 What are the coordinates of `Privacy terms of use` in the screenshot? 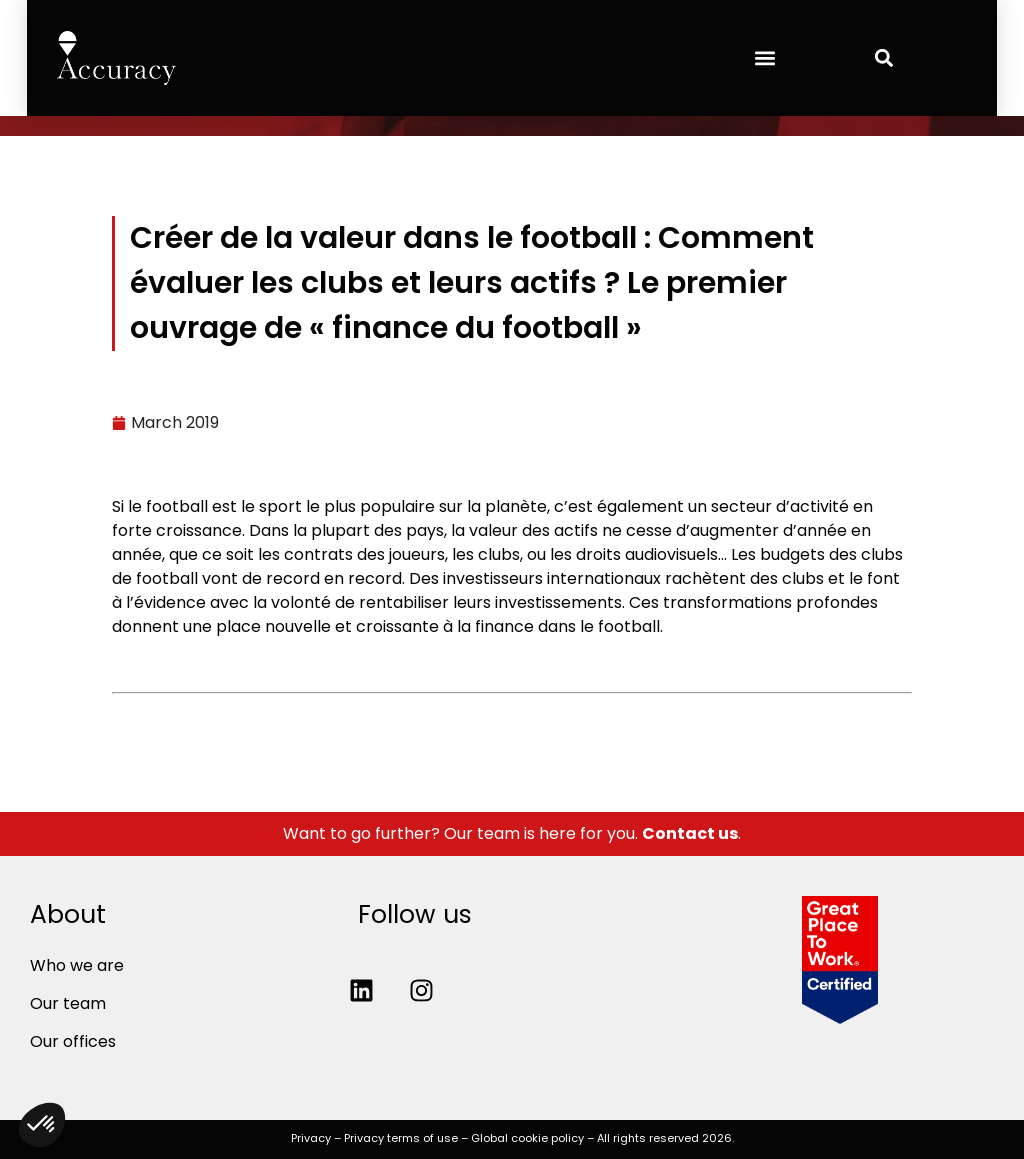 It's located at (401, 1138).